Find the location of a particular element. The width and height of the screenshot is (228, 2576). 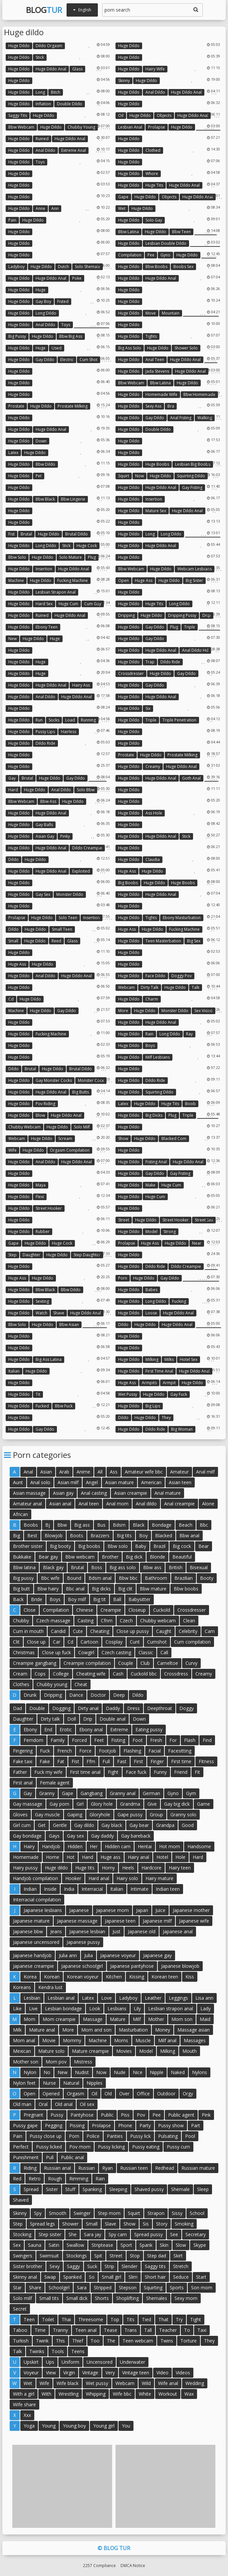

Ebony teen is located at coordinates (47, 627).